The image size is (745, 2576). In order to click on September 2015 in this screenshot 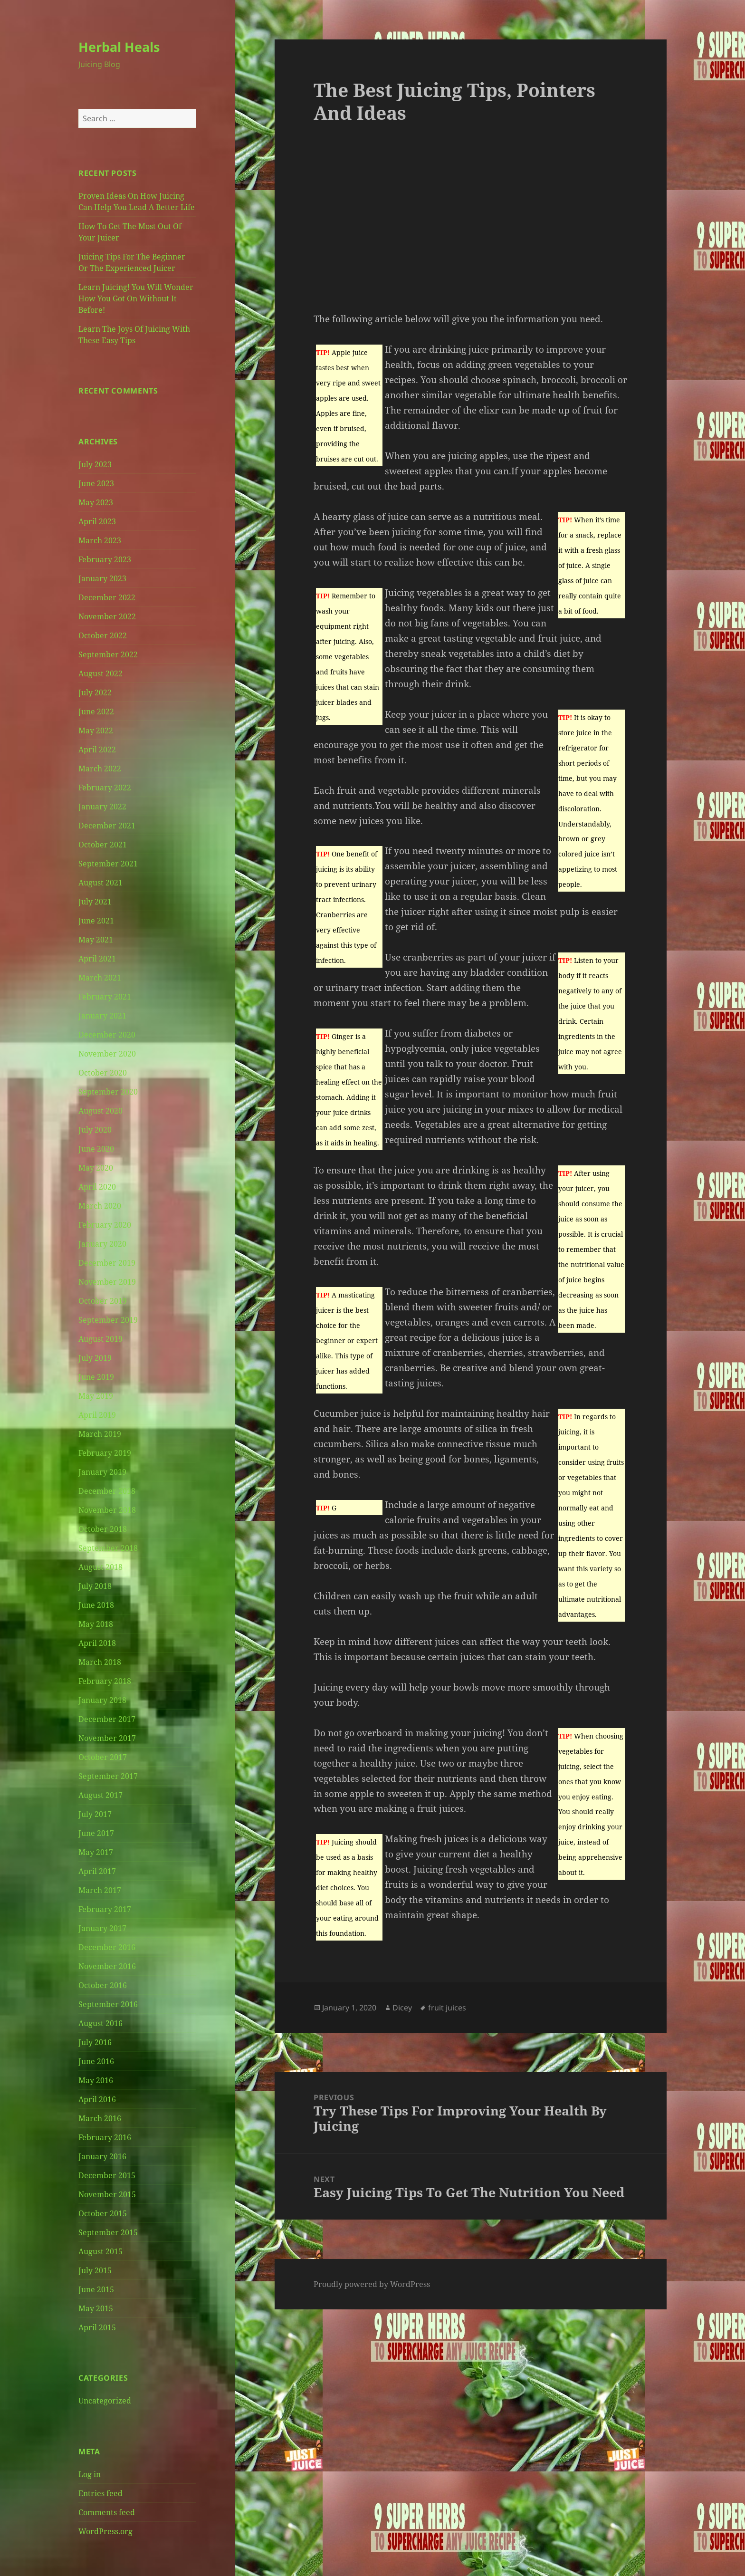, I will do `click(108, 2232)`.